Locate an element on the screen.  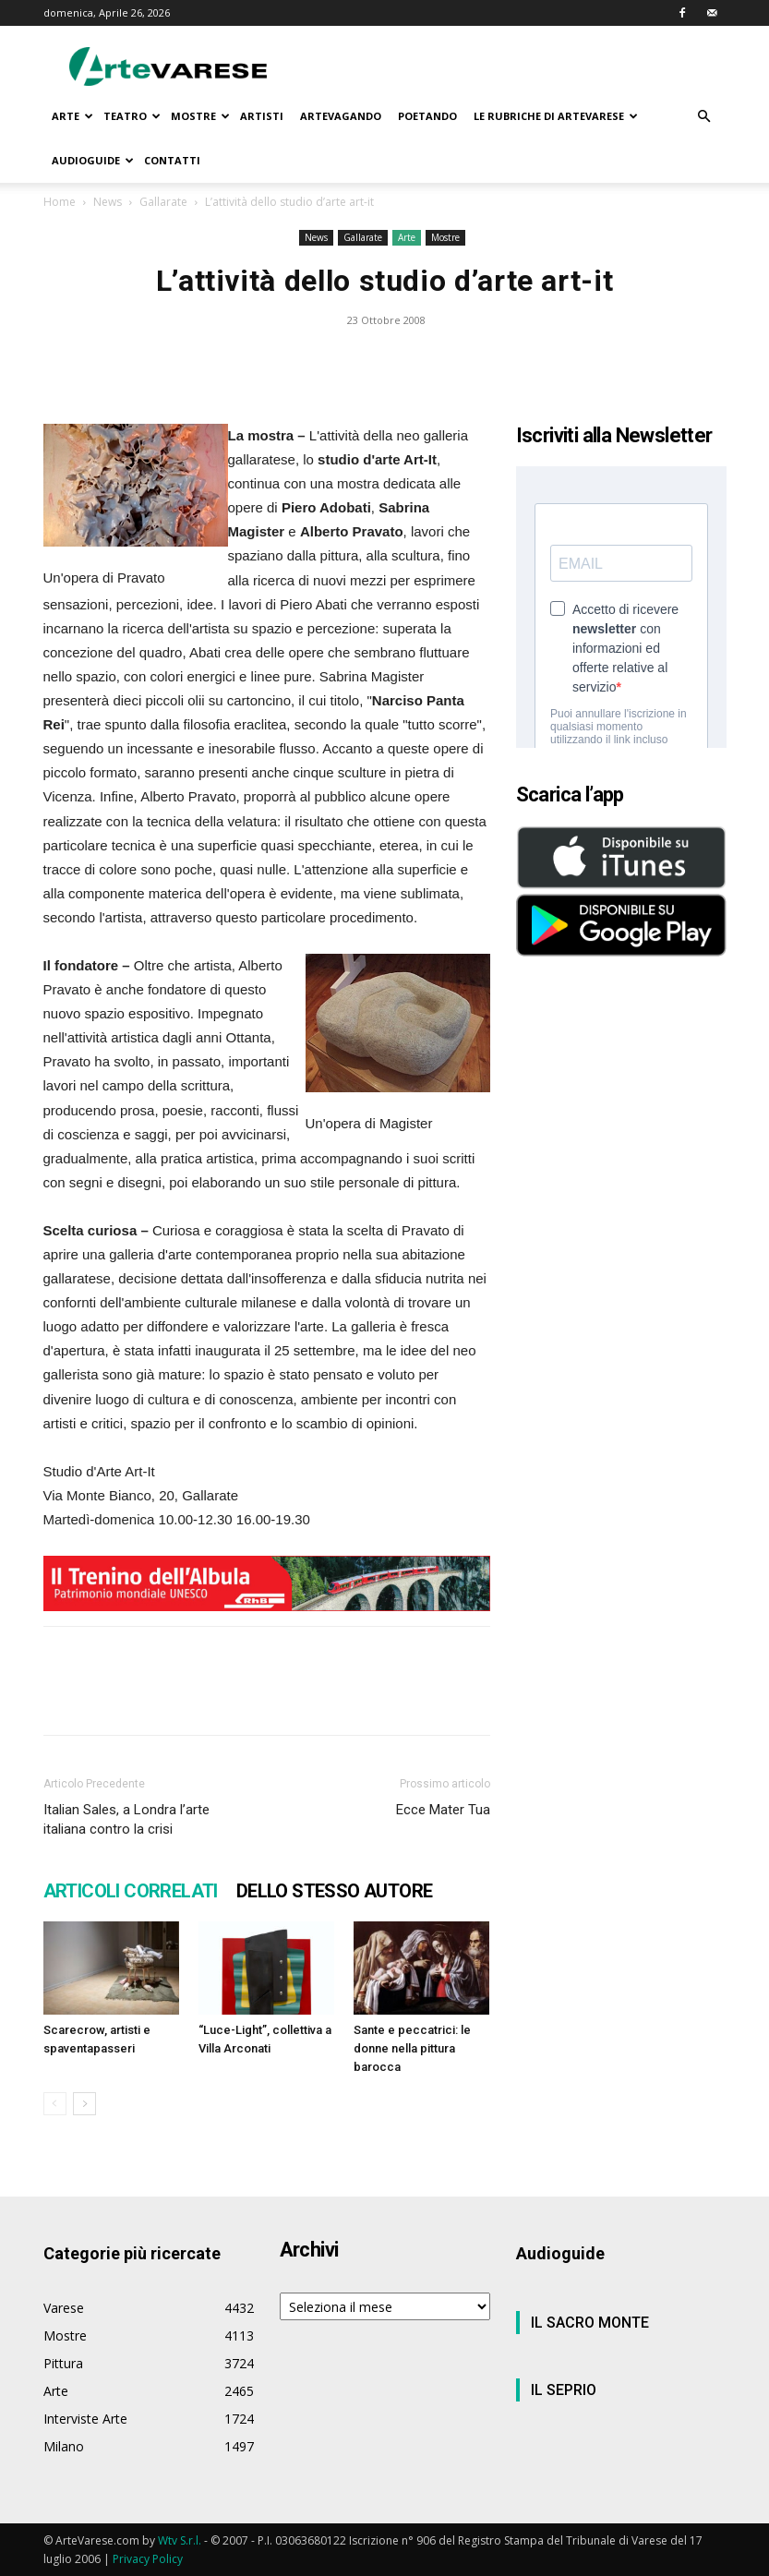
Home is located at coordinates (59, 202).